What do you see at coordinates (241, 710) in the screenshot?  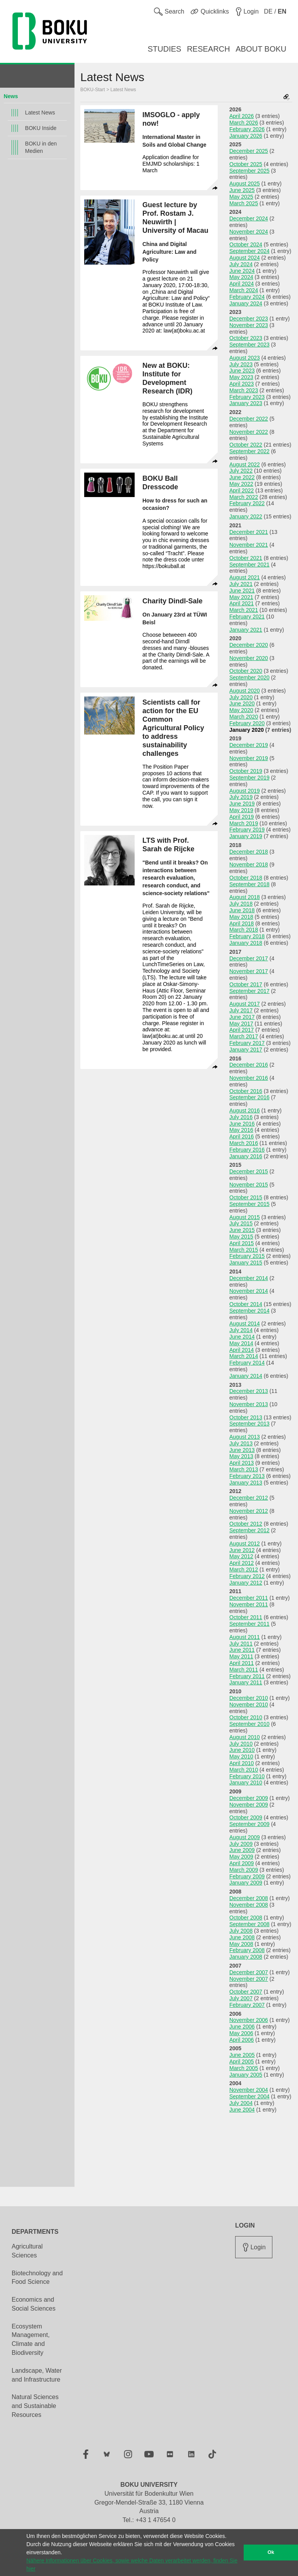 I see `May 2020` at bounding box center [241, 710].